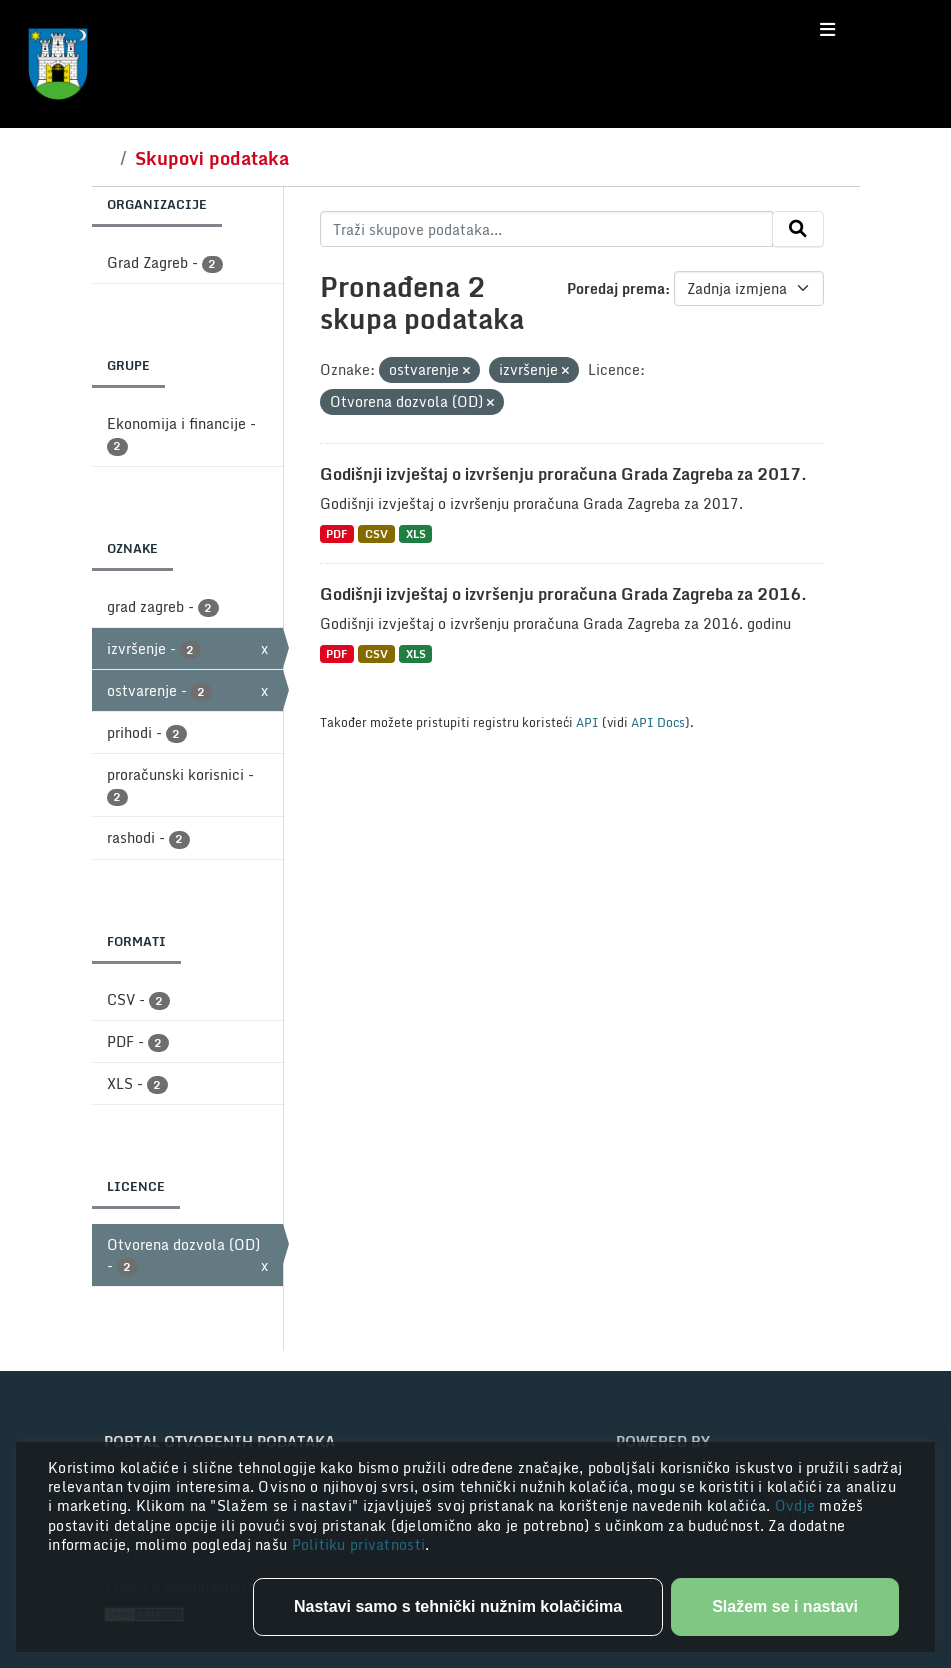  I want to click on Skupovi podataka, so click(212, 158).